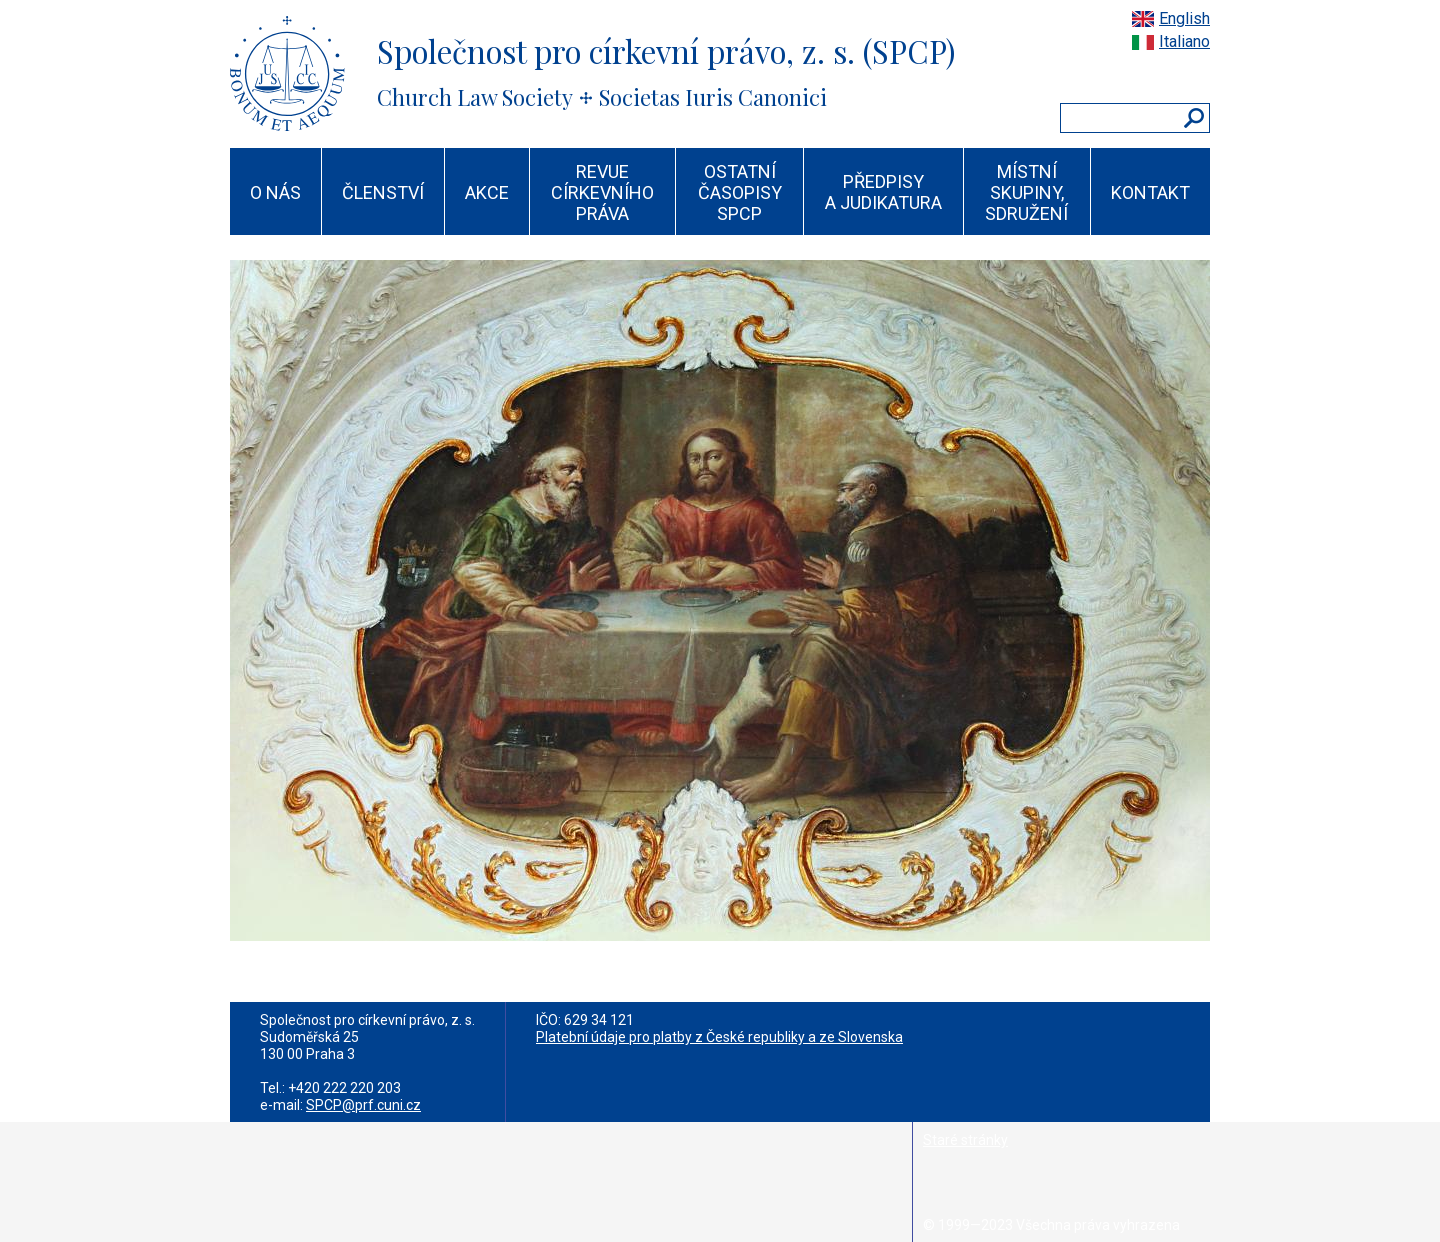  I want to click on AKCE, so click(487, 192).